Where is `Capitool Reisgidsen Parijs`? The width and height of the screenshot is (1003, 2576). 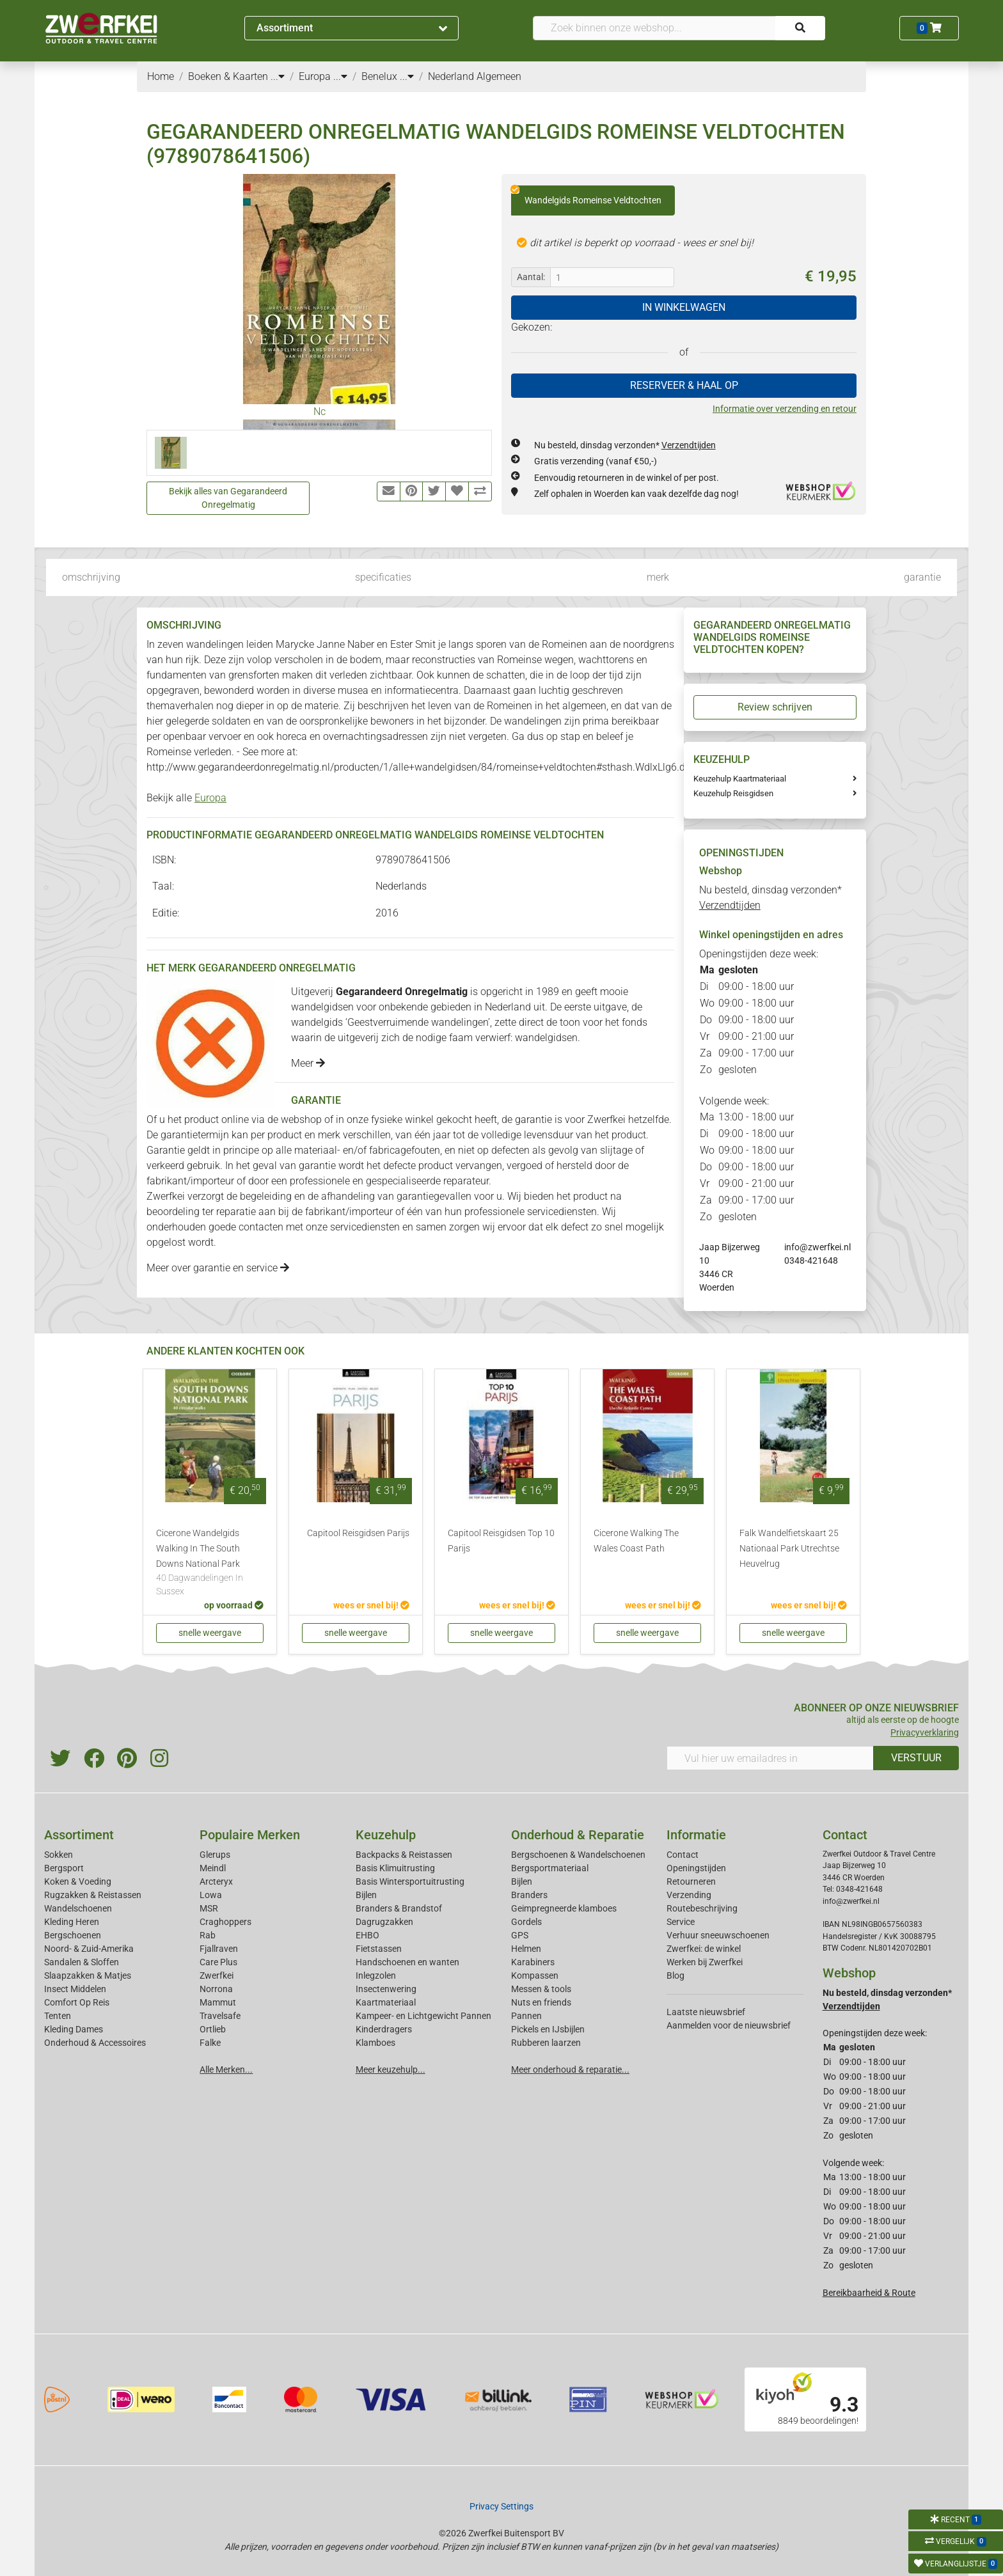 Capitool Reisgidsen Parijs is located at coordinates (358, 1533).